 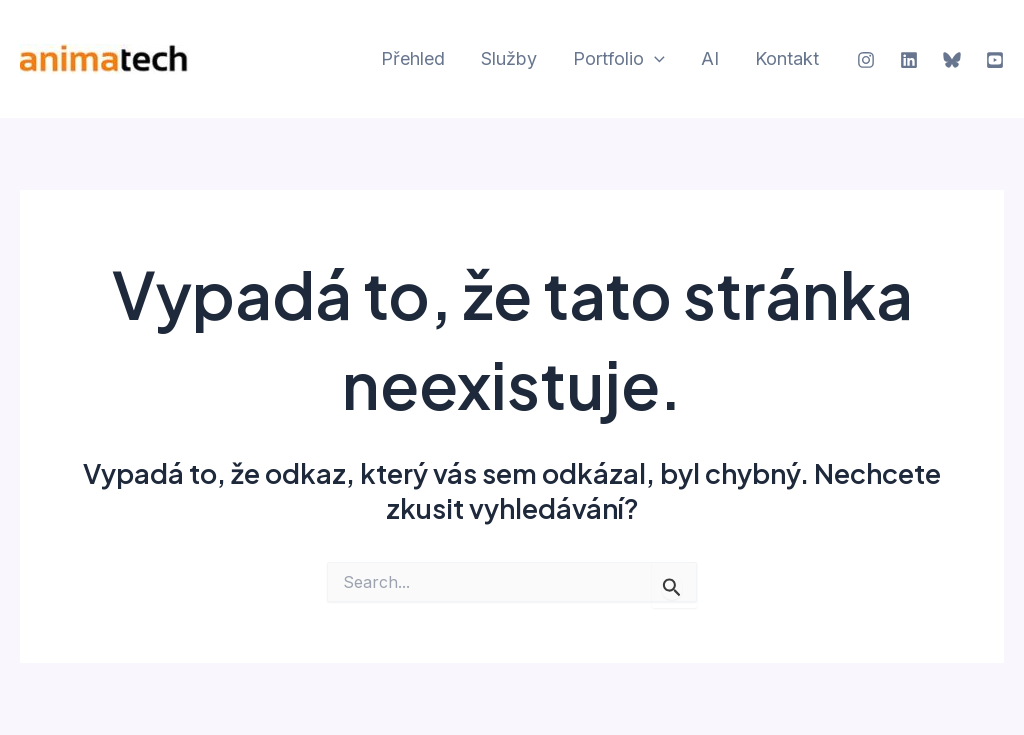 What do you see at coordinates (654, 59) in the screenshot?
I see `[application]` at bounding box center [654, 59].